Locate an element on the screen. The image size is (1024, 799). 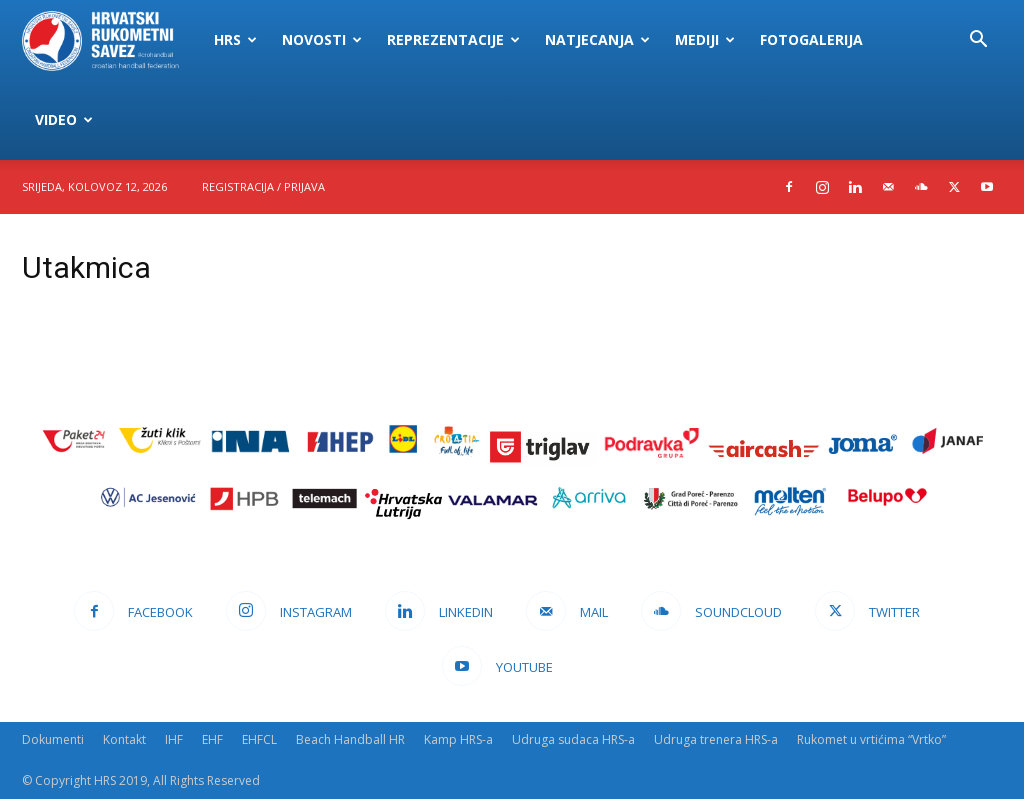
HRS is located at coordinates (235, 39).